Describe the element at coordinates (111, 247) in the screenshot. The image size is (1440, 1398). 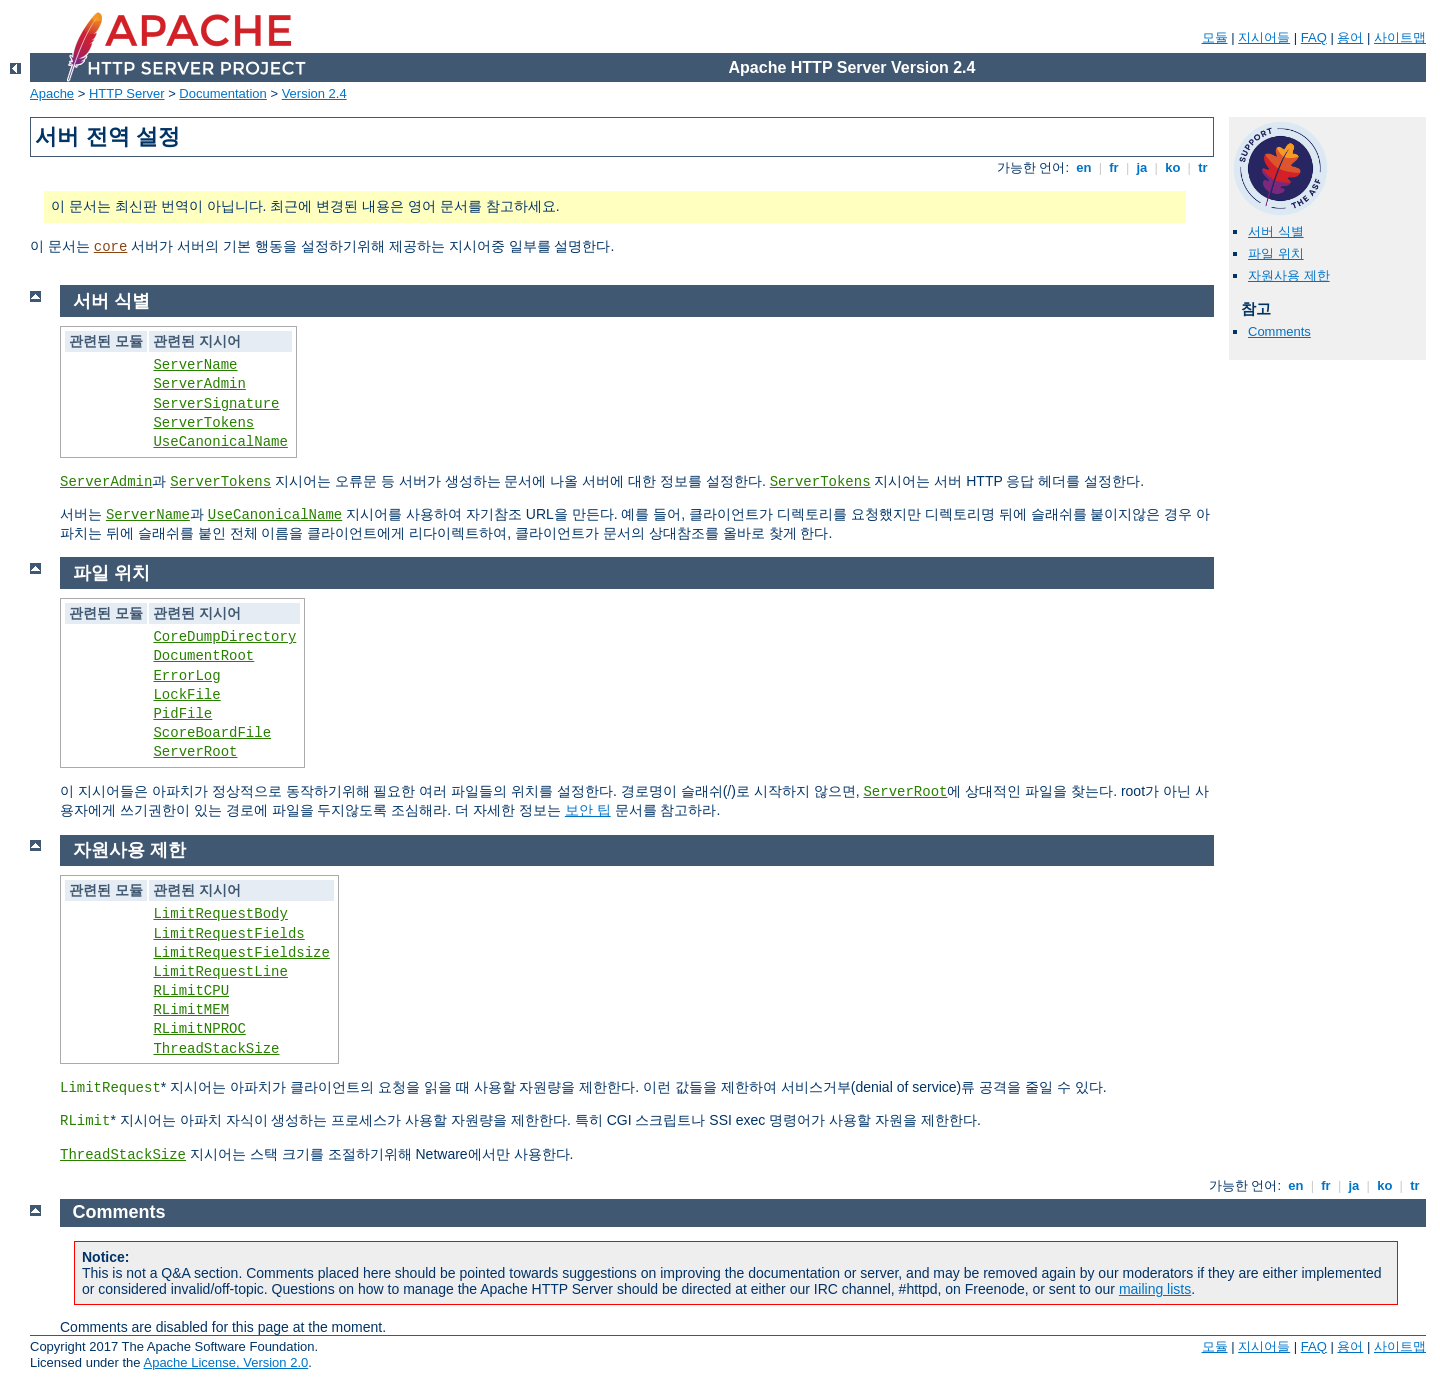
I see `core` at that location.